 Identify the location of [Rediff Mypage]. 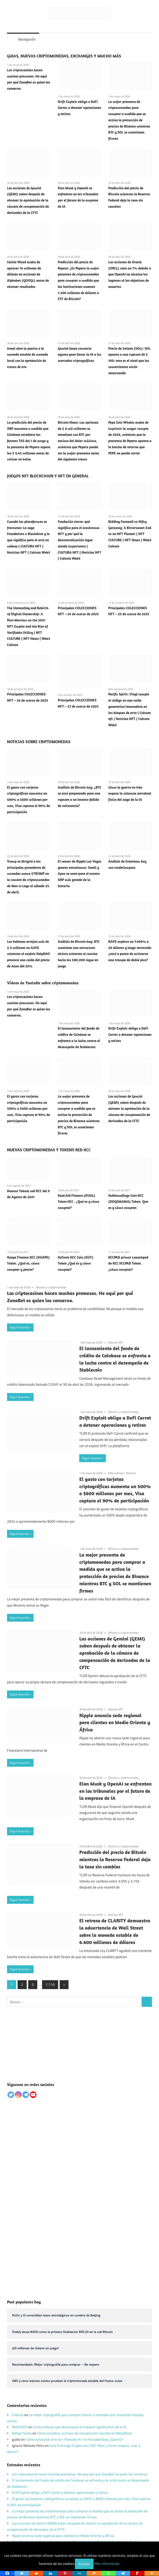
(137, 2573).